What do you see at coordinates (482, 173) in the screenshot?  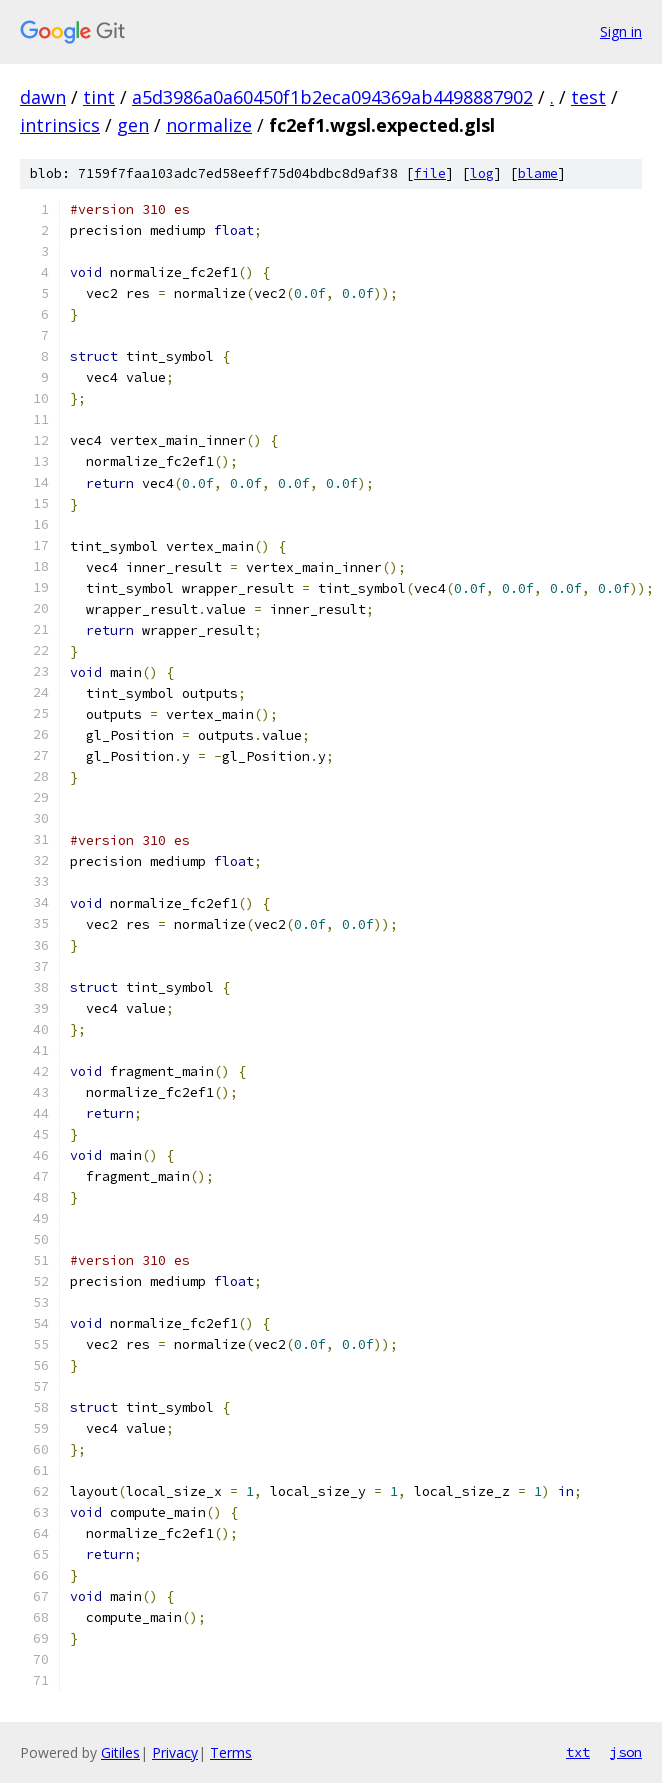 I see `log` at bounding box center [482, 173].